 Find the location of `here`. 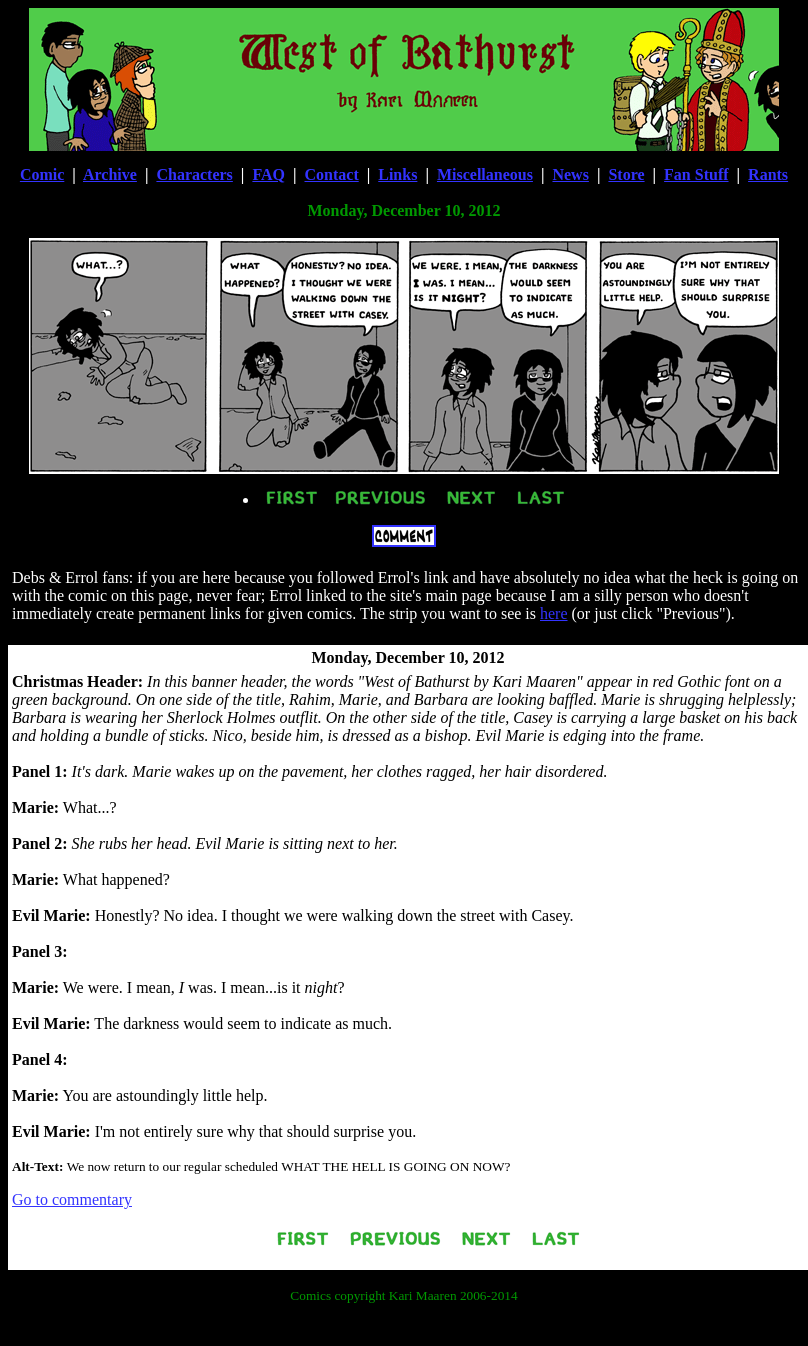

here is located at coordinates (554, 613).